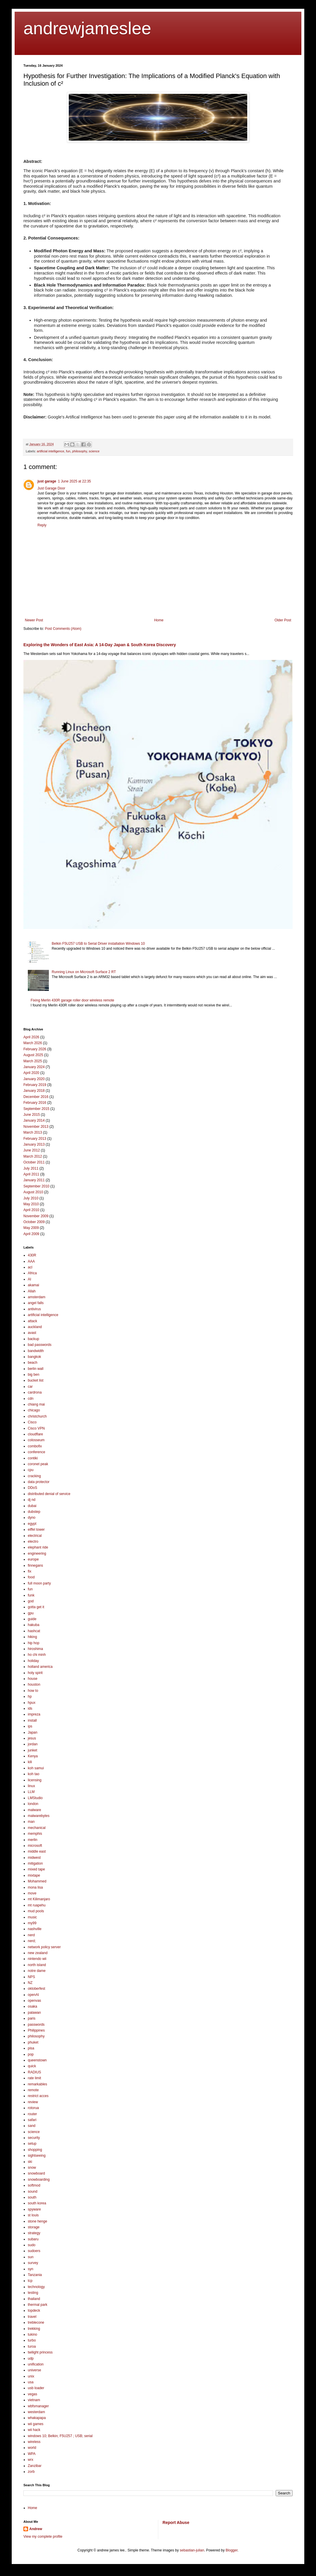 This screenshot has width=316, height=2576. I want to click on holland america, so click(40, 1667).